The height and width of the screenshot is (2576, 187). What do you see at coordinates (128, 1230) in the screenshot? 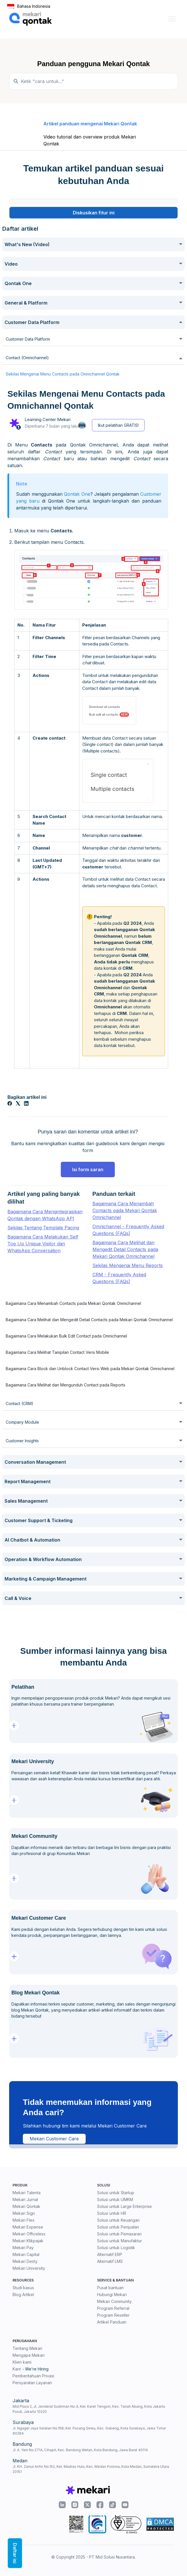
I see `Omnichannel - Frequently Asked Questions (FAQs)` at bounding box center [128, 1230].